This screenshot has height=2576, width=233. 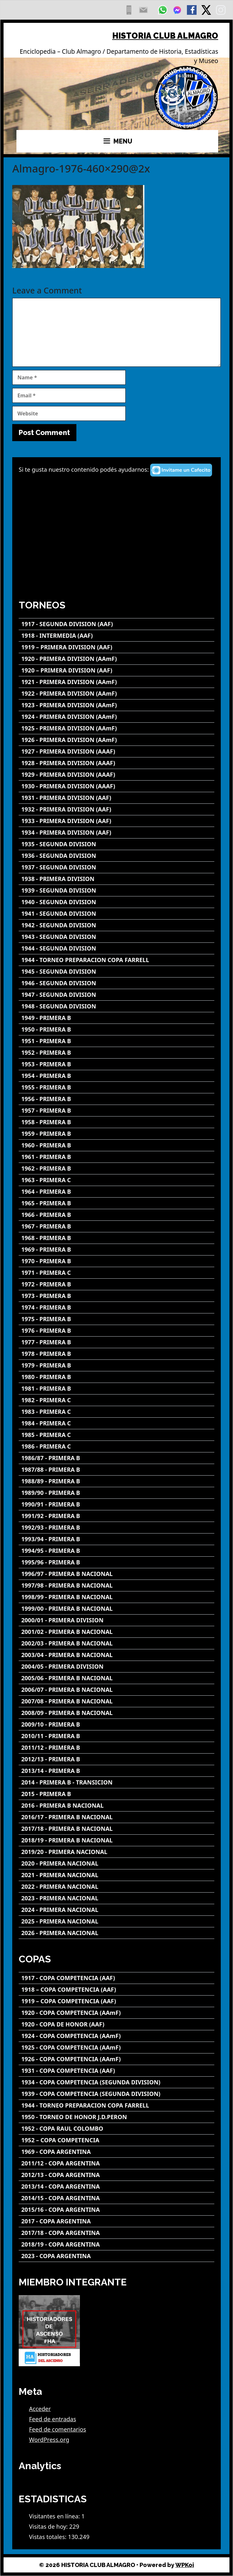 What do you see at coordinates (40, 2409) in the screenshot?
I see `Acceder` at bounding box center [40, 2409].